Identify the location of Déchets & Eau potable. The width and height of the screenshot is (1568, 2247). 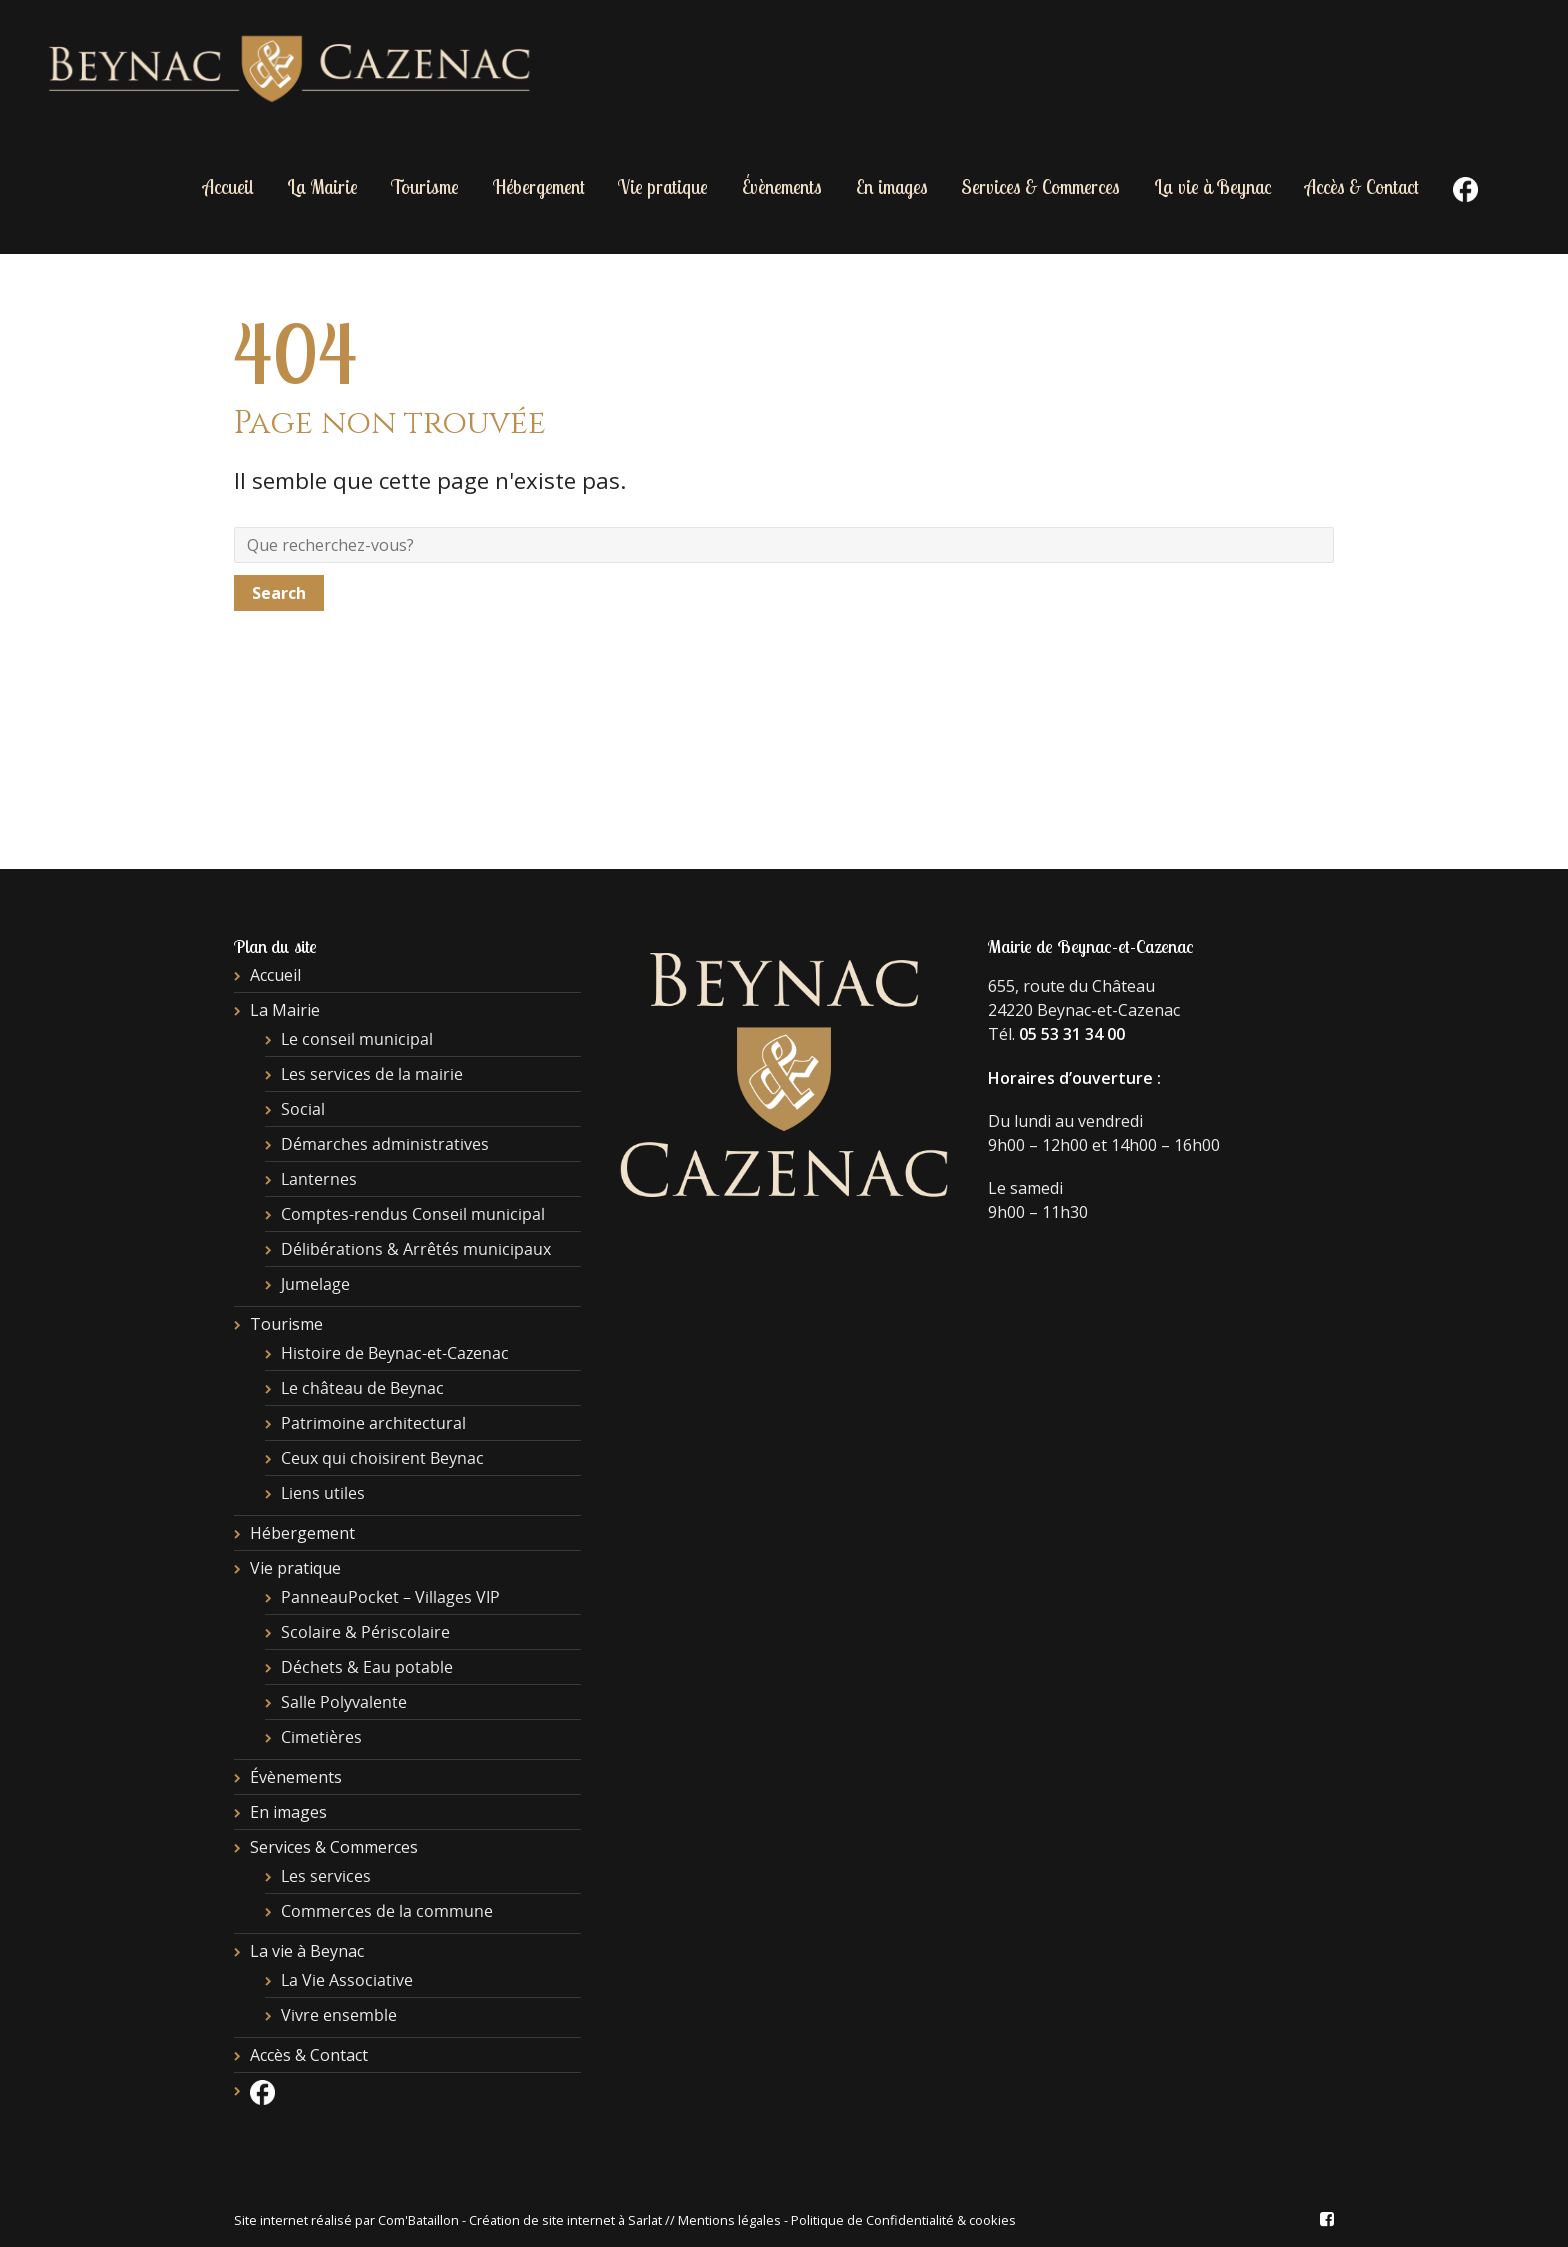
(367, 1667).